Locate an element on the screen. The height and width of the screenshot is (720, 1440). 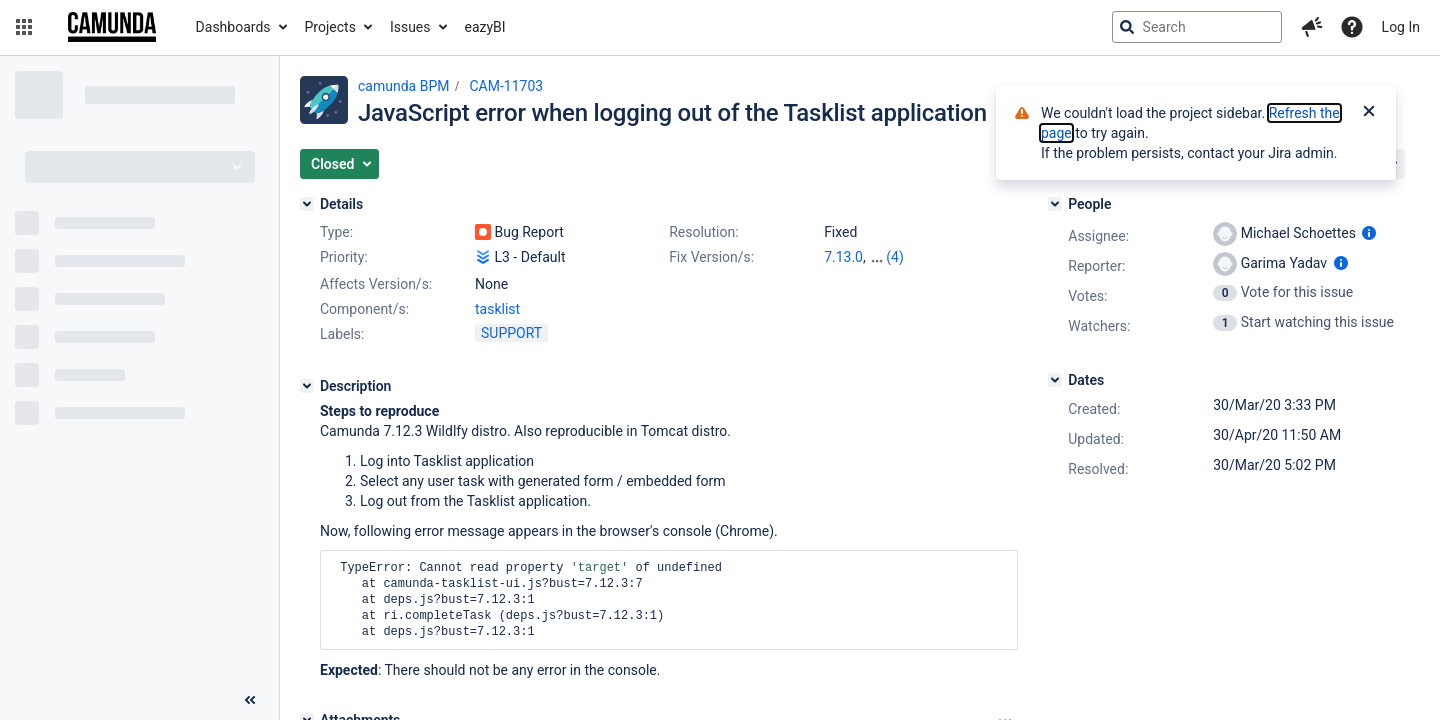
[People] is located at coordinates (1055, 204).